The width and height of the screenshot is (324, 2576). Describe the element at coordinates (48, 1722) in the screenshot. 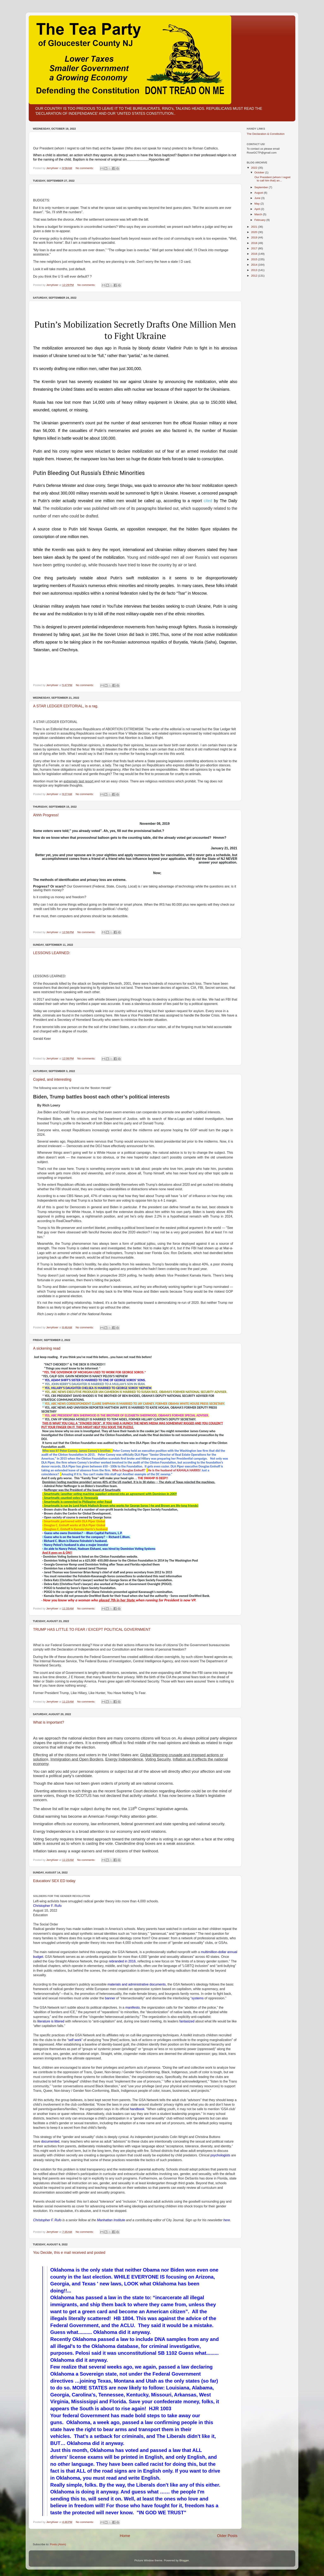

I see `What is important?` at that location.